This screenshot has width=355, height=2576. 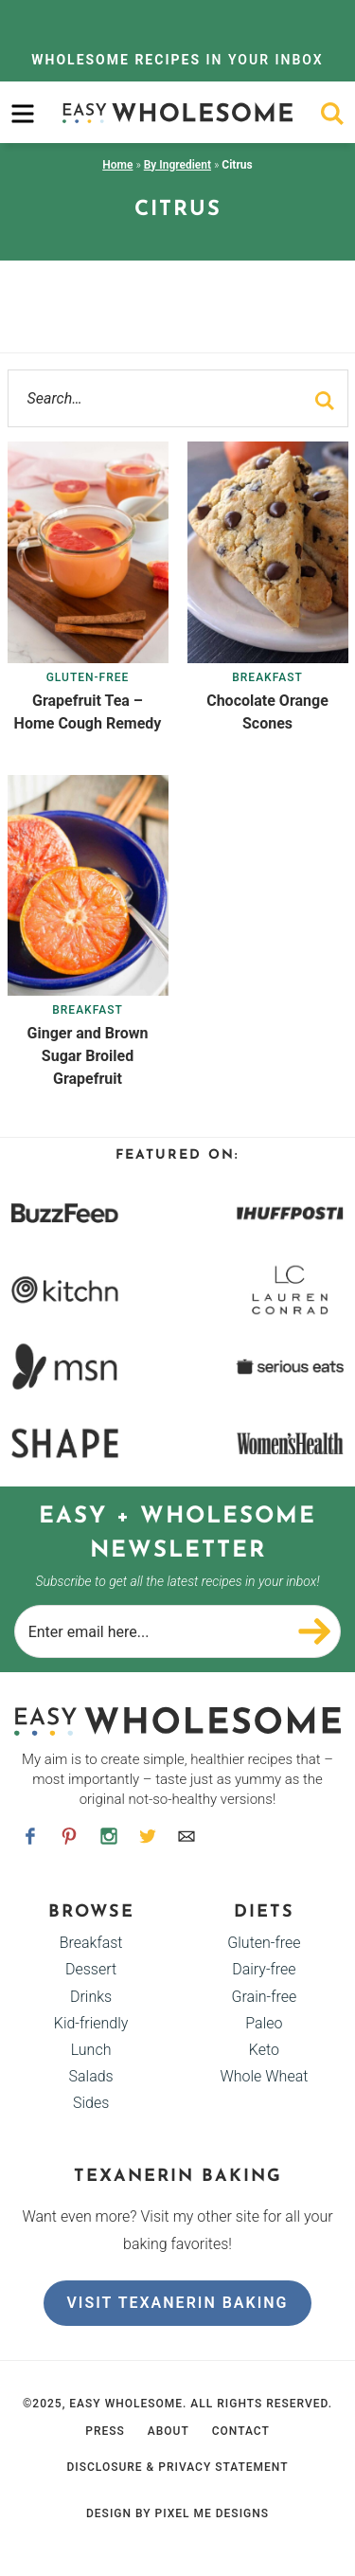 What do you see at coordinates (105, 2431) in the screenshot?
I see `Press` at bounding box center [105, 2431].